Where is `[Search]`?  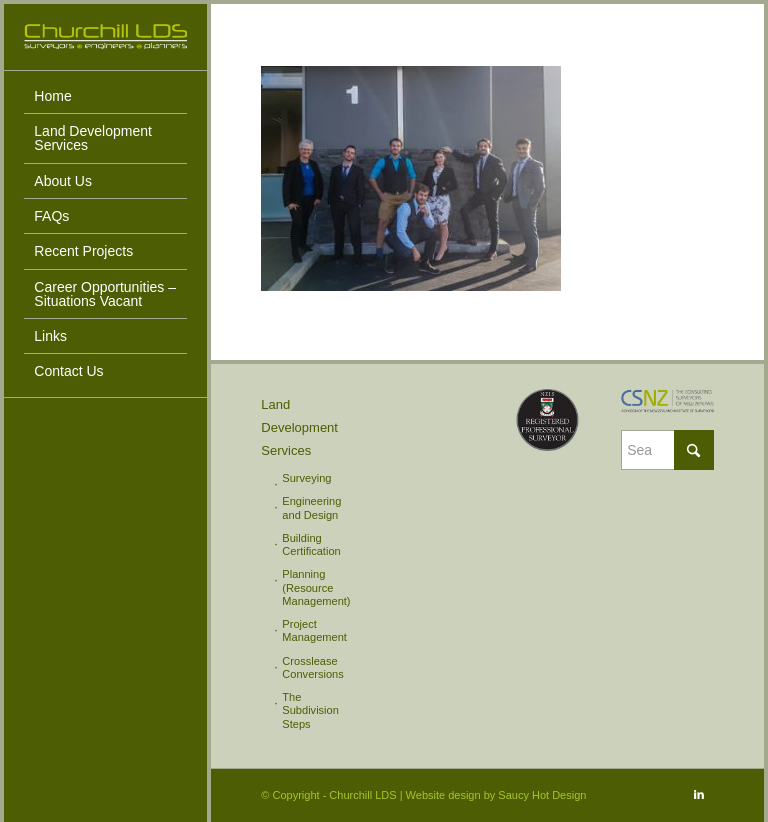 [Search] is located at coordinates (667, 450).